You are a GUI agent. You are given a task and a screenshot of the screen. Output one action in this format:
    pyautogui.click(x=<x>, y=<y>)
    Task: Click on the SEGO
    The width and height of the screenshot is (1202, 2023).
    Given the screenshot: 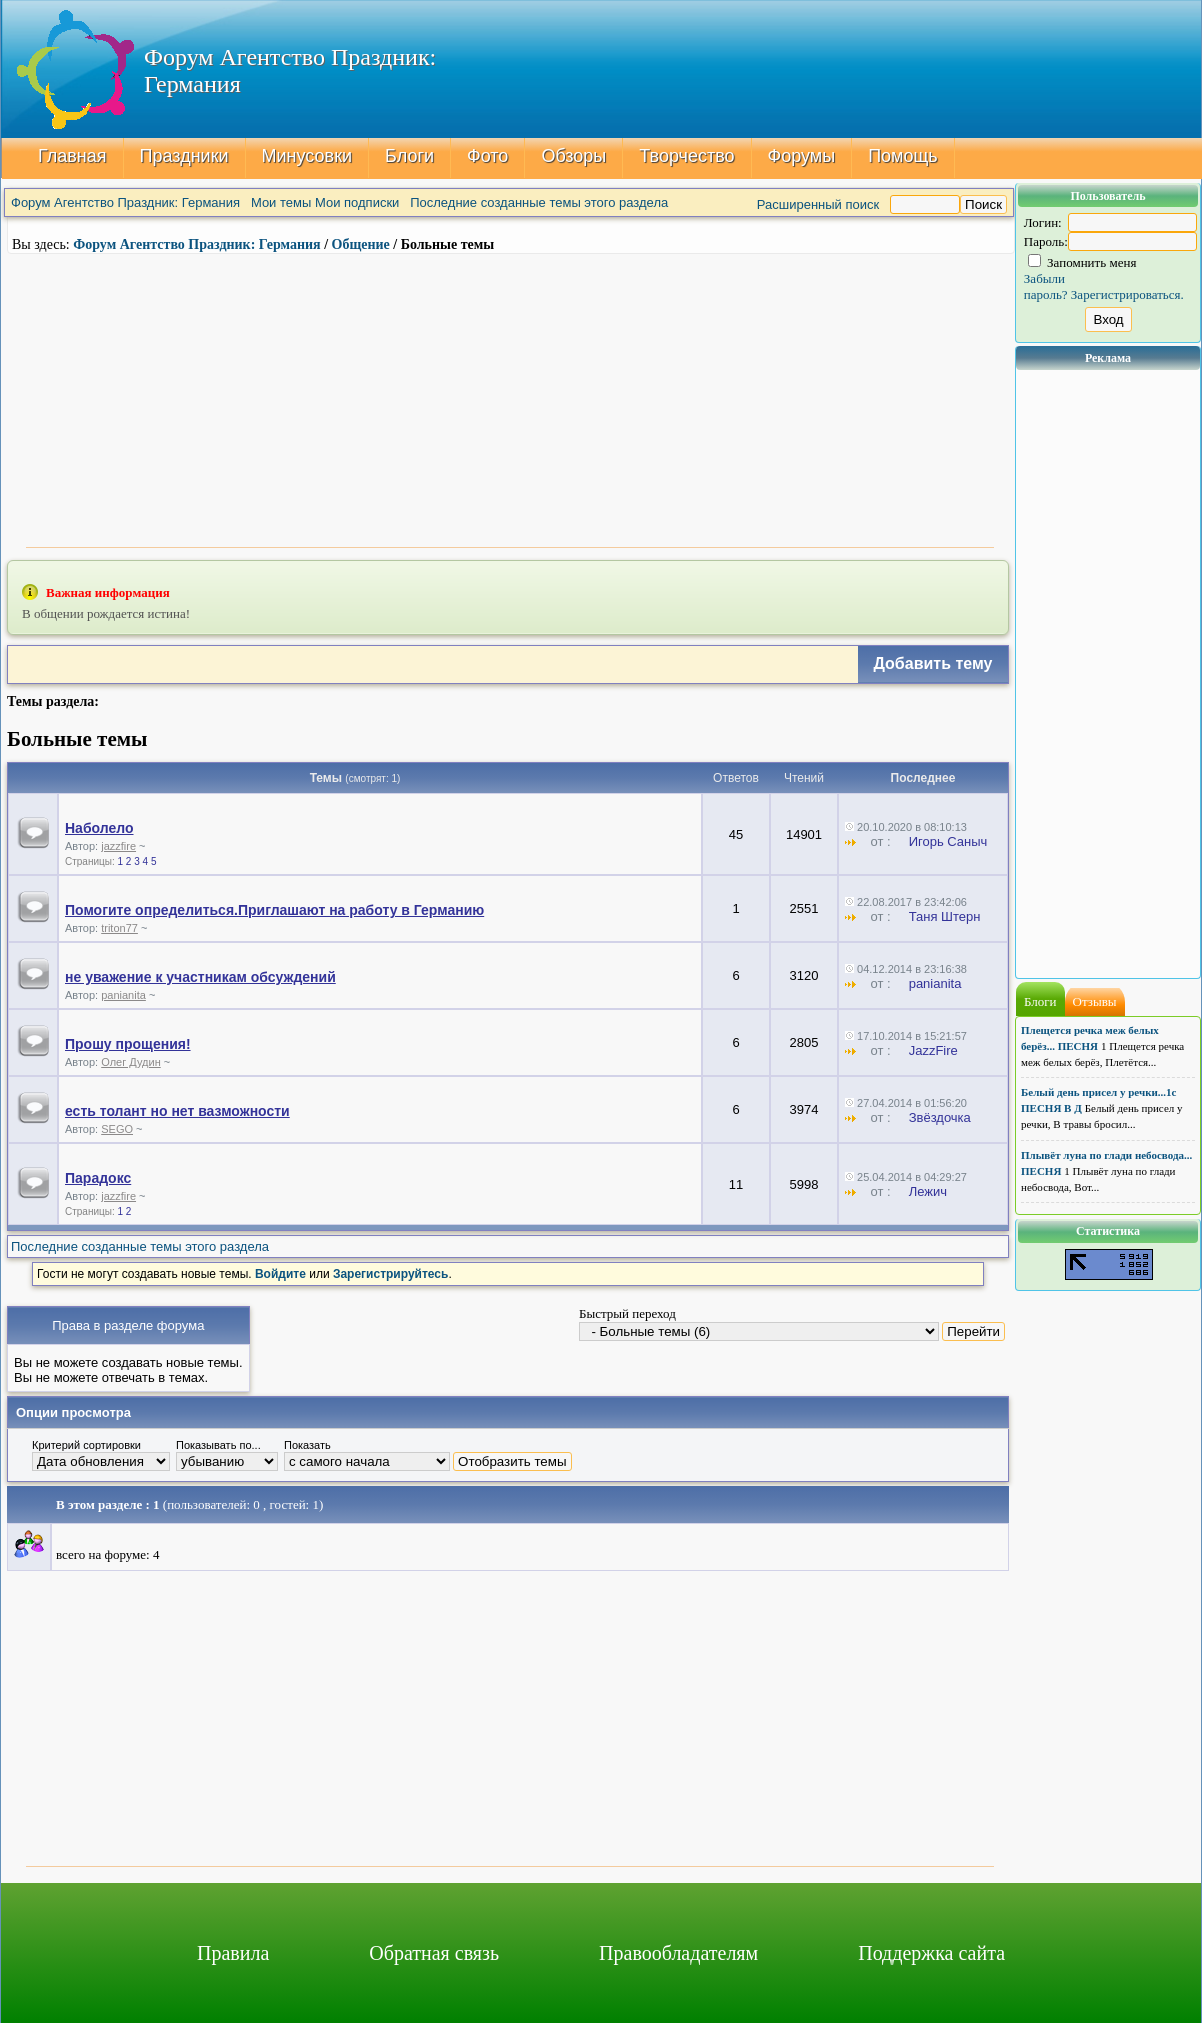 What is the action you would take?
    pyautogui.click(x=117, y=1129)
    